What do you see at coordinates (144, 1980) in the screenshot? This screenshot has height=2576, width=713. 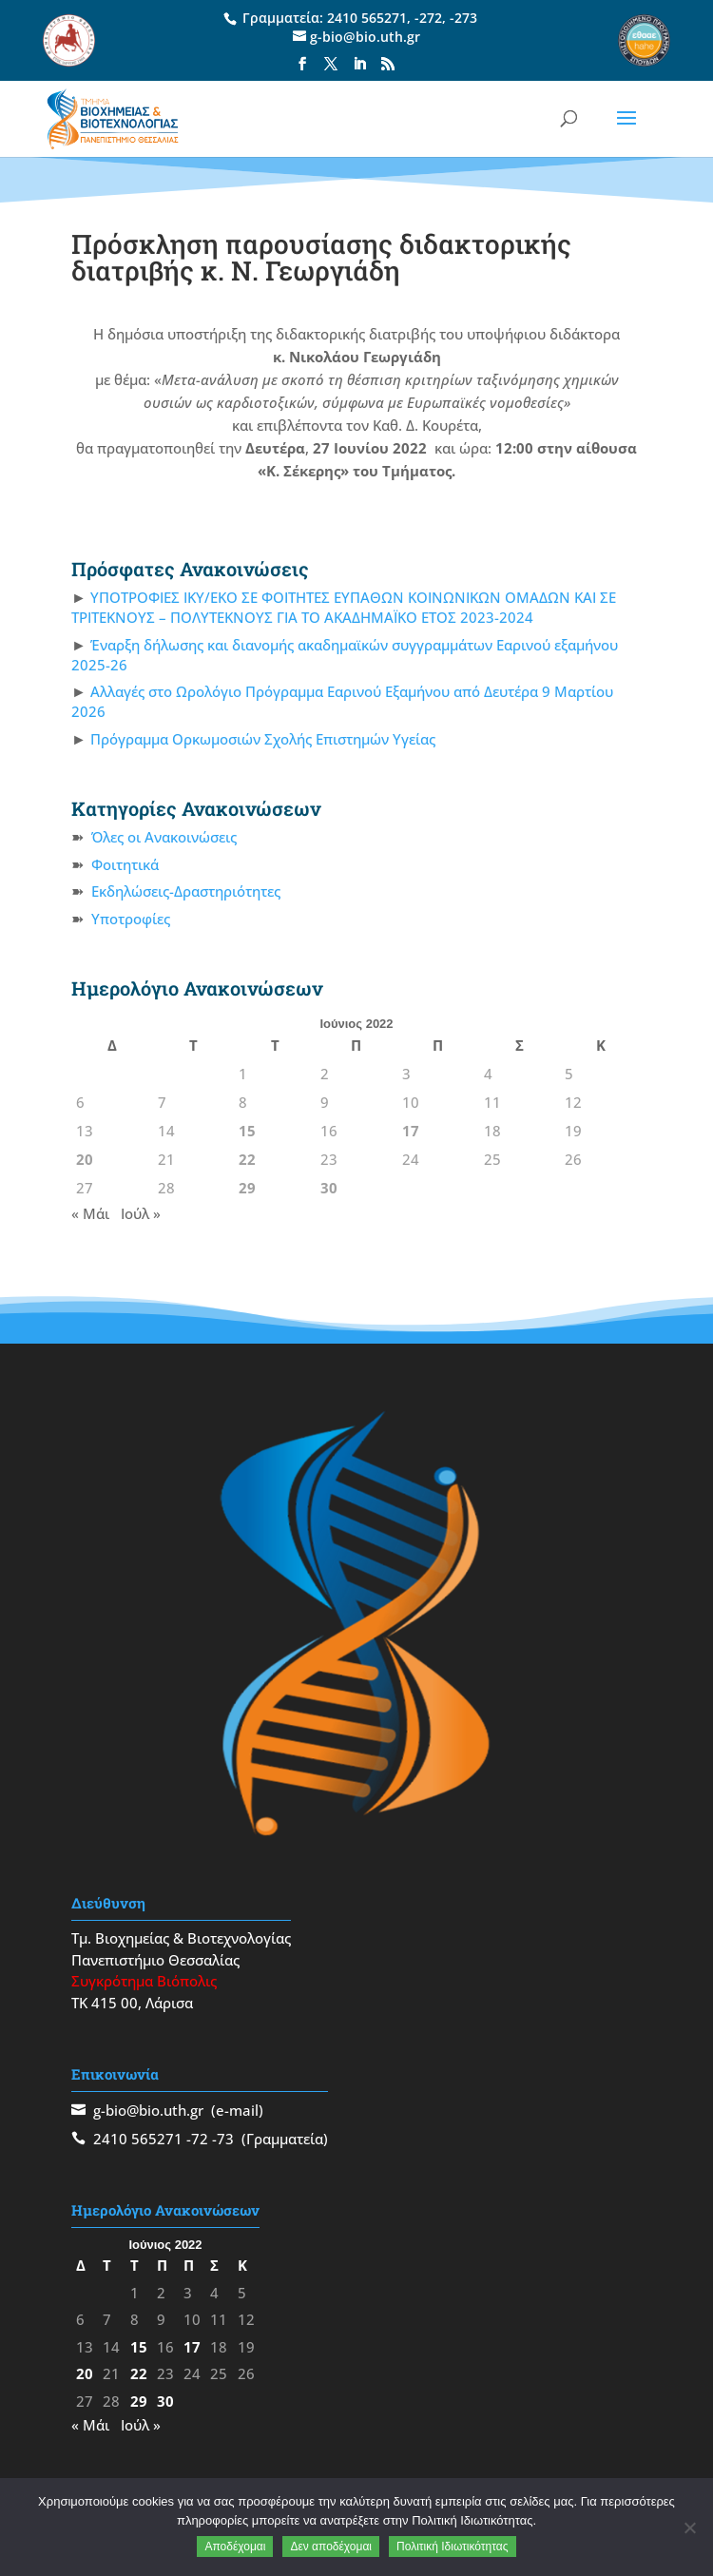 I see `Συγκρότημα Βιόπολις` at bounding box center [144, 1980].